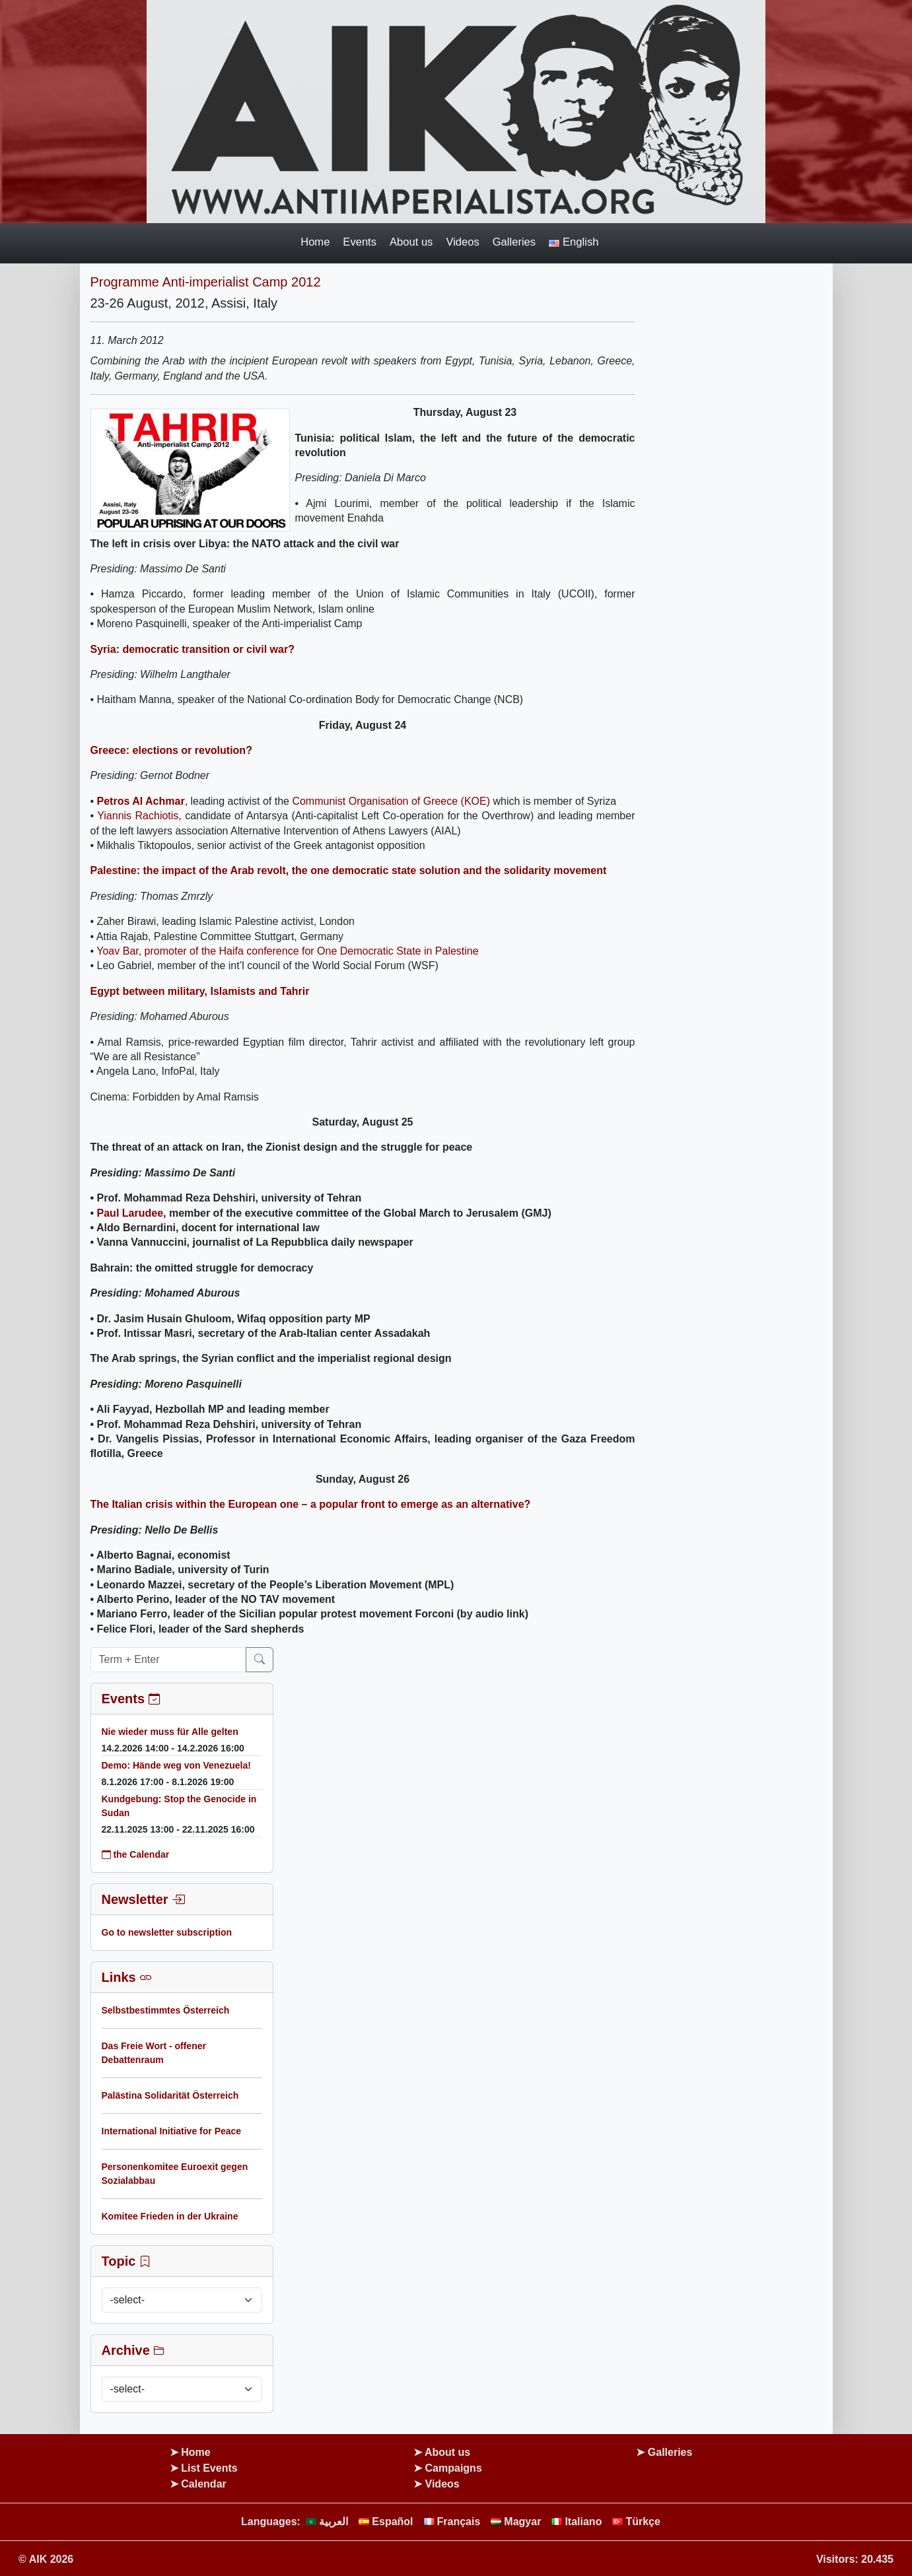  I want to click on About us, so click(411, 242).